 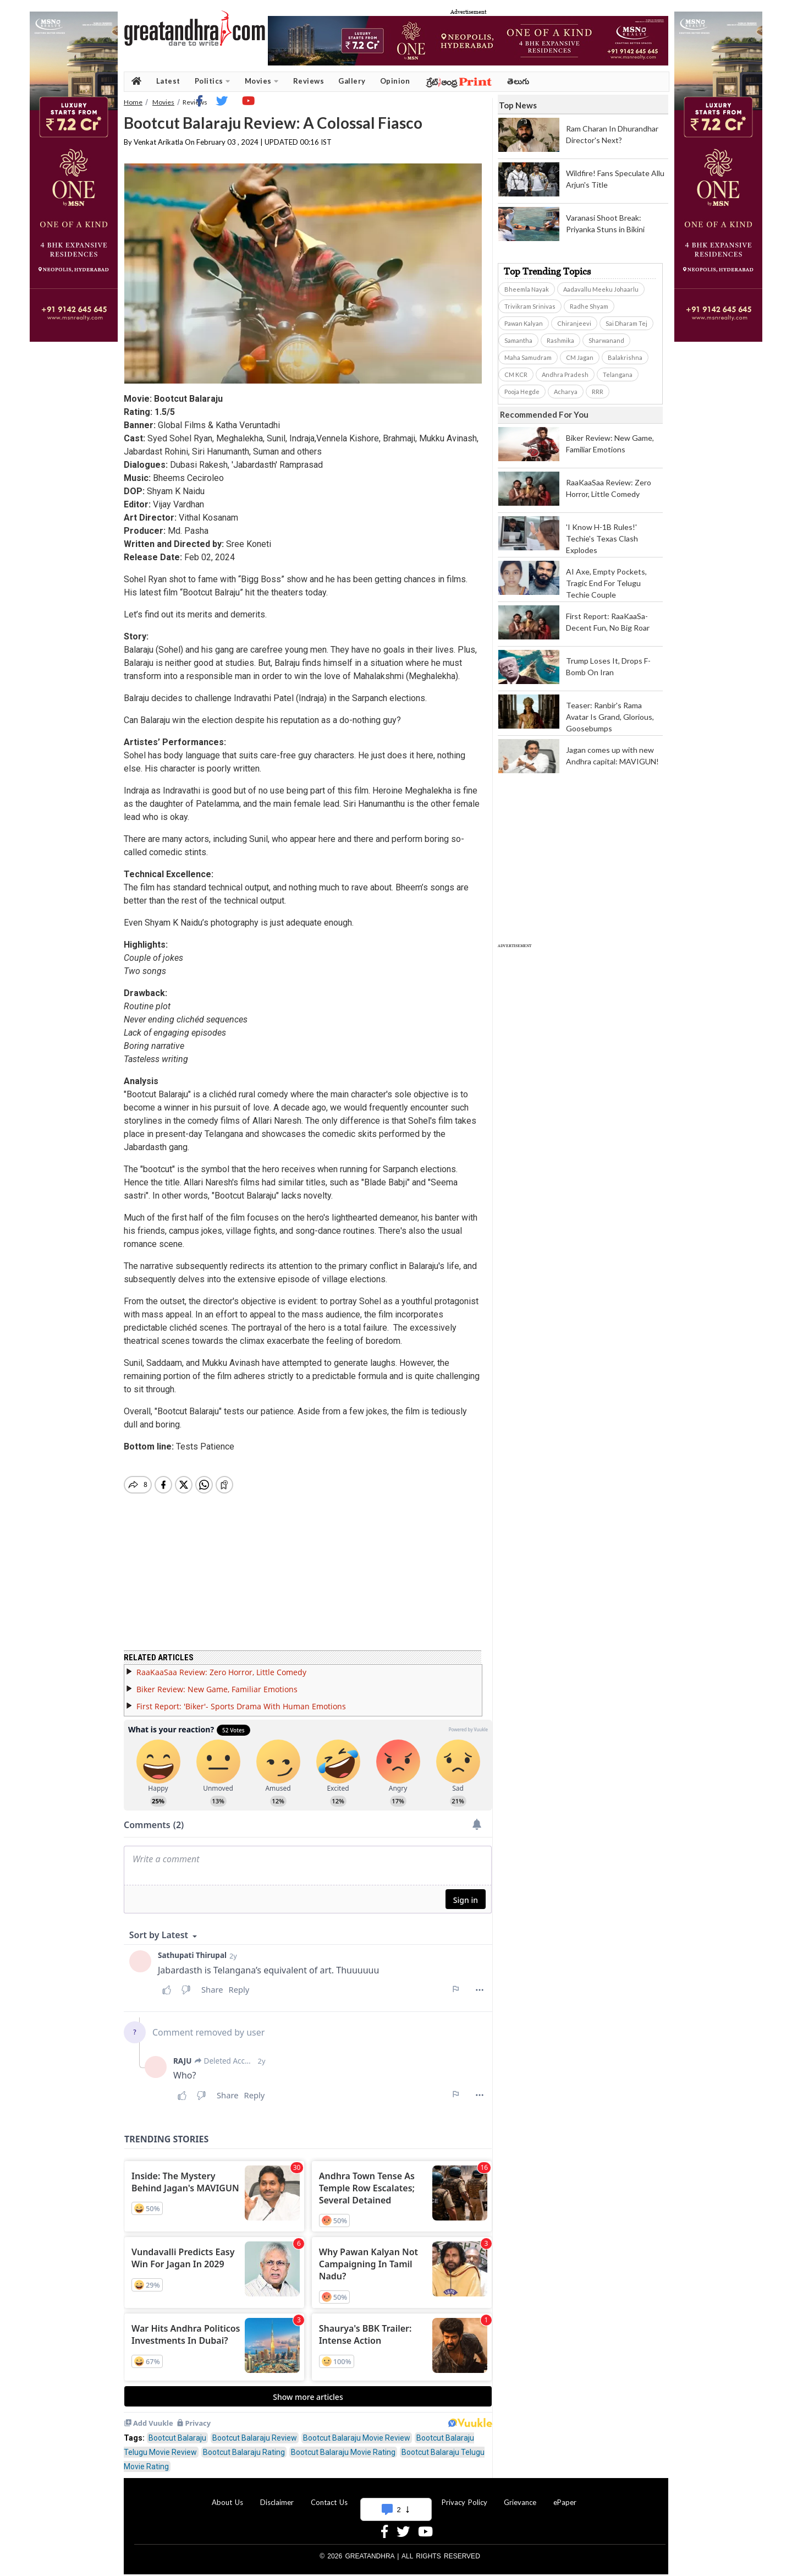 What do you see at coordinates (564, 2495) in the screenshot?
I see `ePaper` at bounding box center [564, 2495].